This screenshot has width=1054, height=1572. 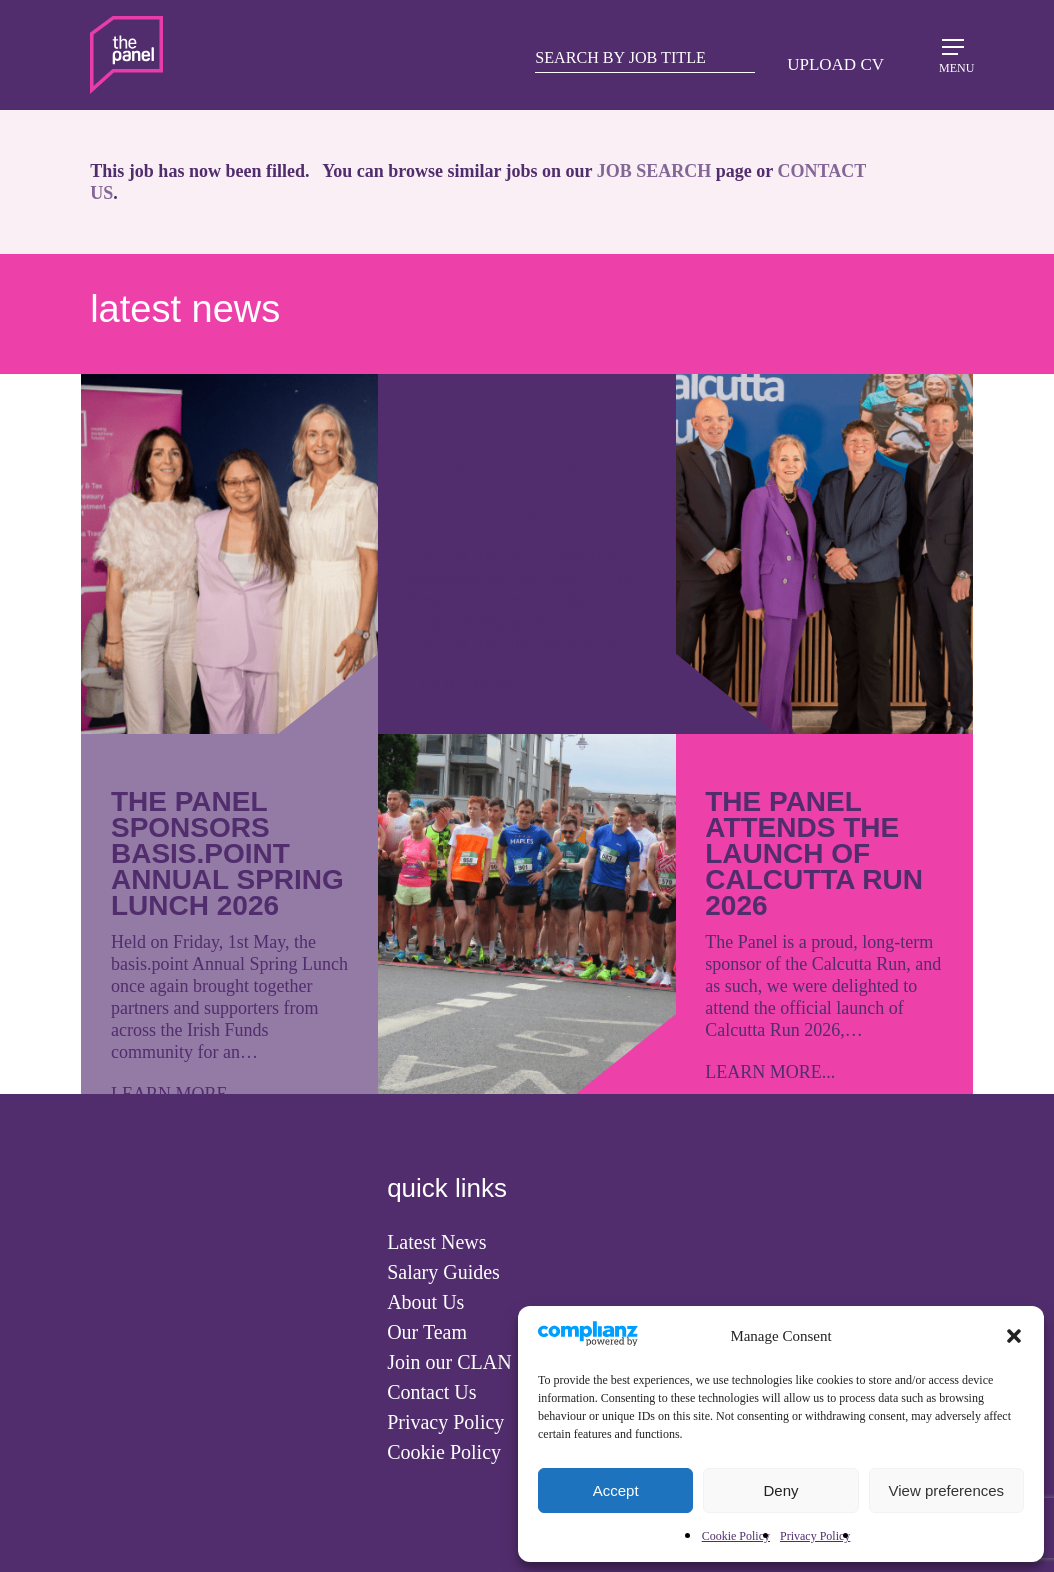 What do you see at coordinates (654, 171) in the screenshot?
I see `JOB SEARCH` at bounding box center [654, 171].